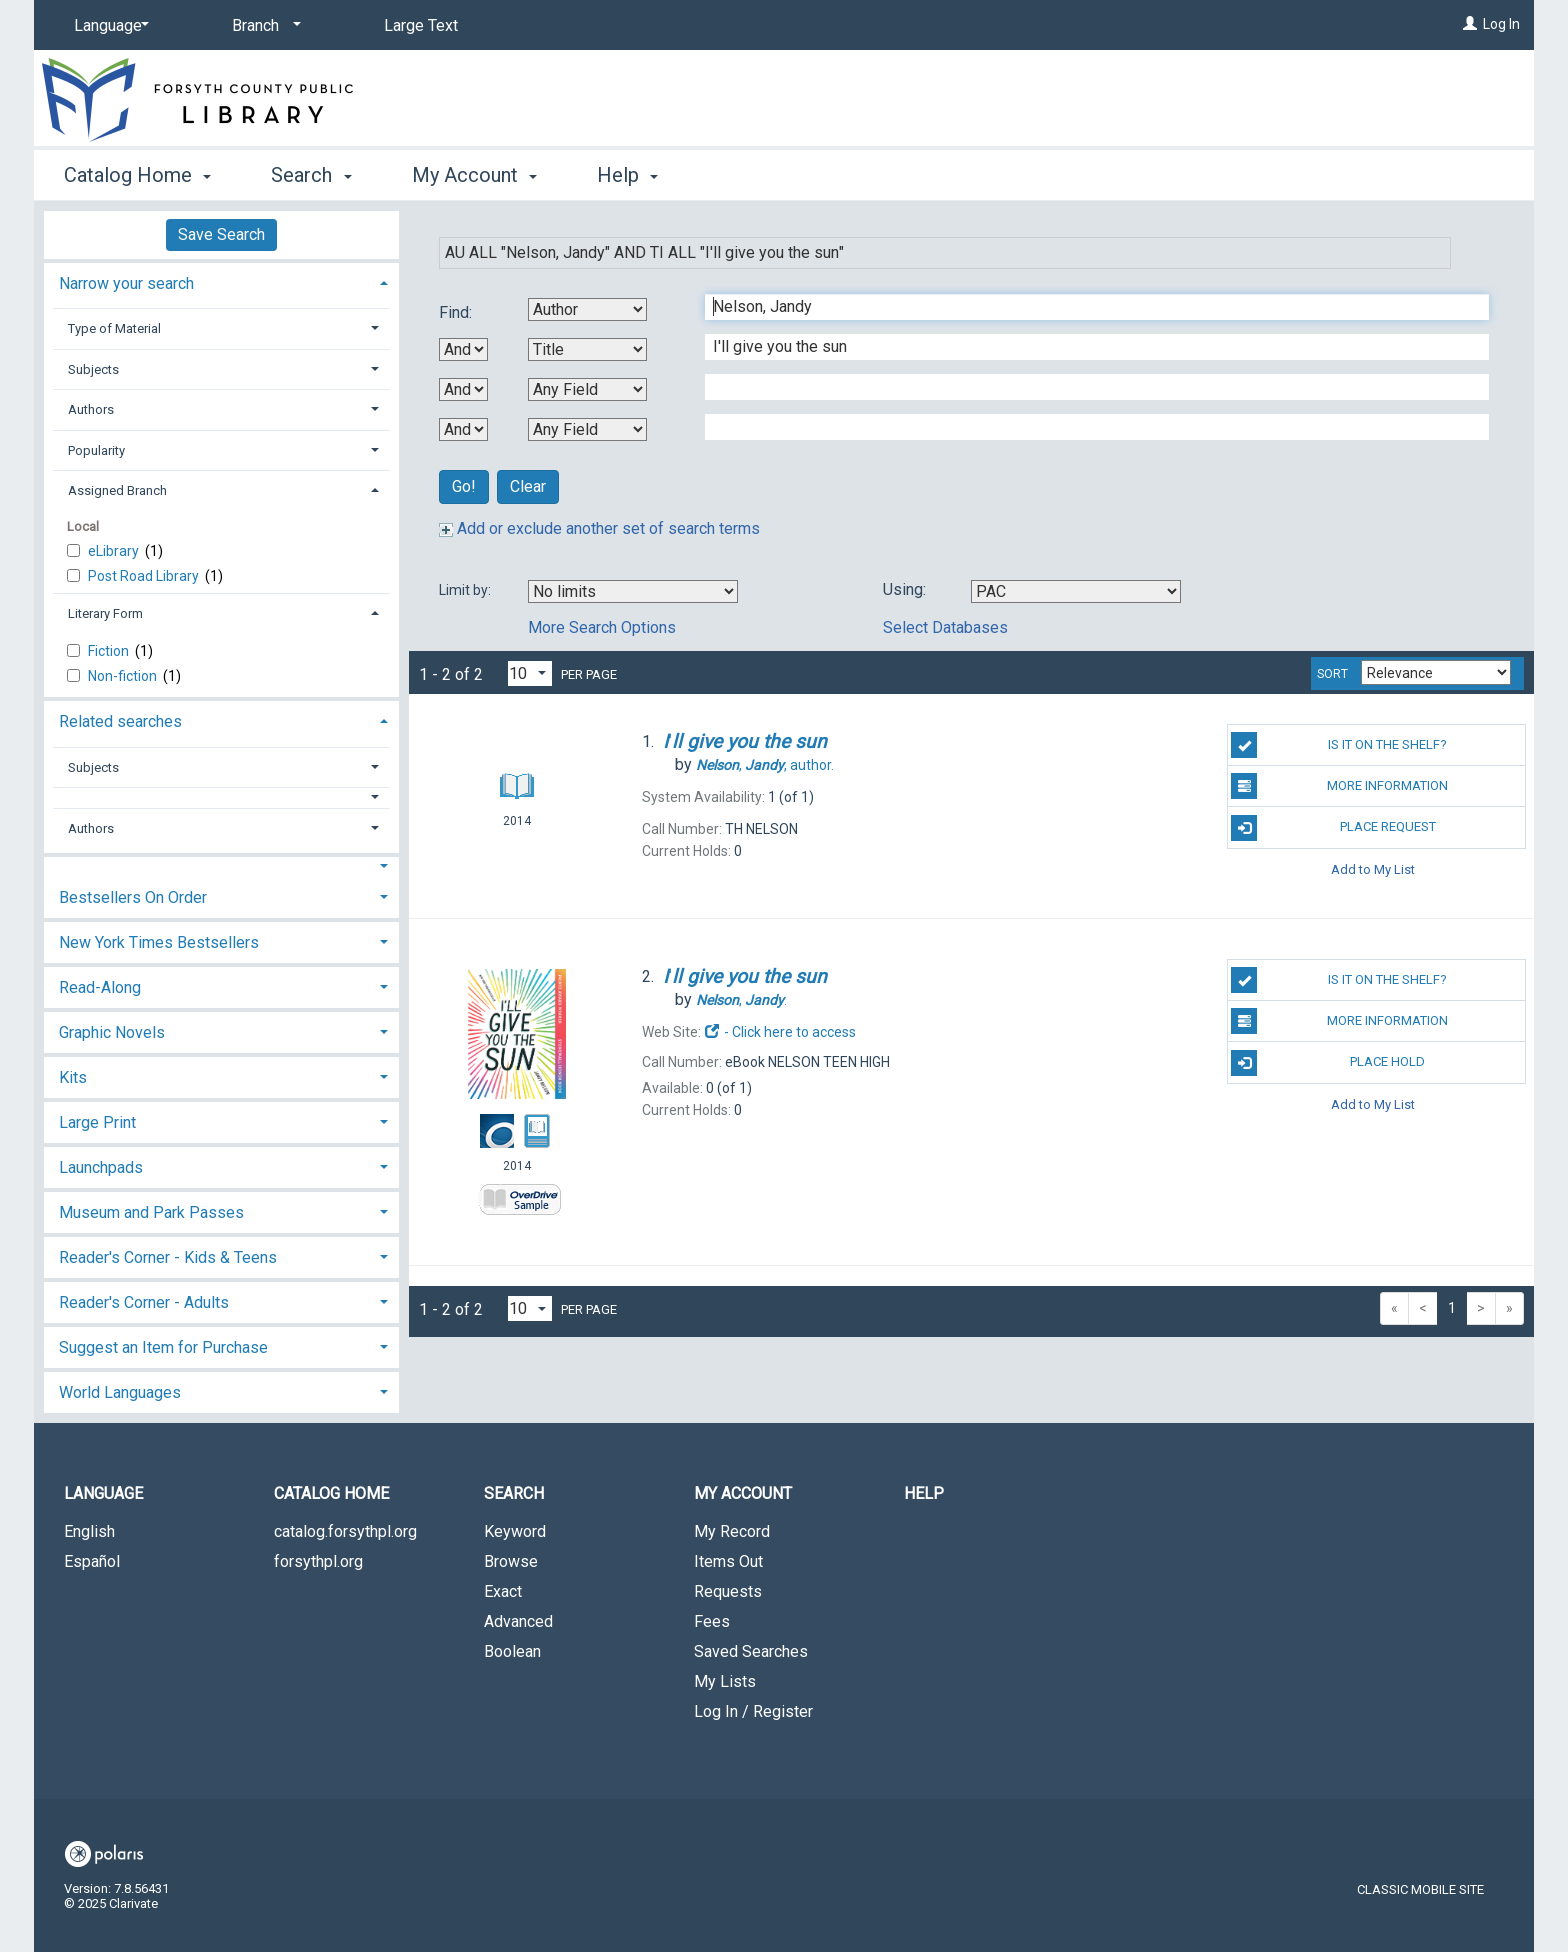  Describe the element at coordinates (1339, 745) in the screenshot. I see `Is it on the shelf?` at that location.